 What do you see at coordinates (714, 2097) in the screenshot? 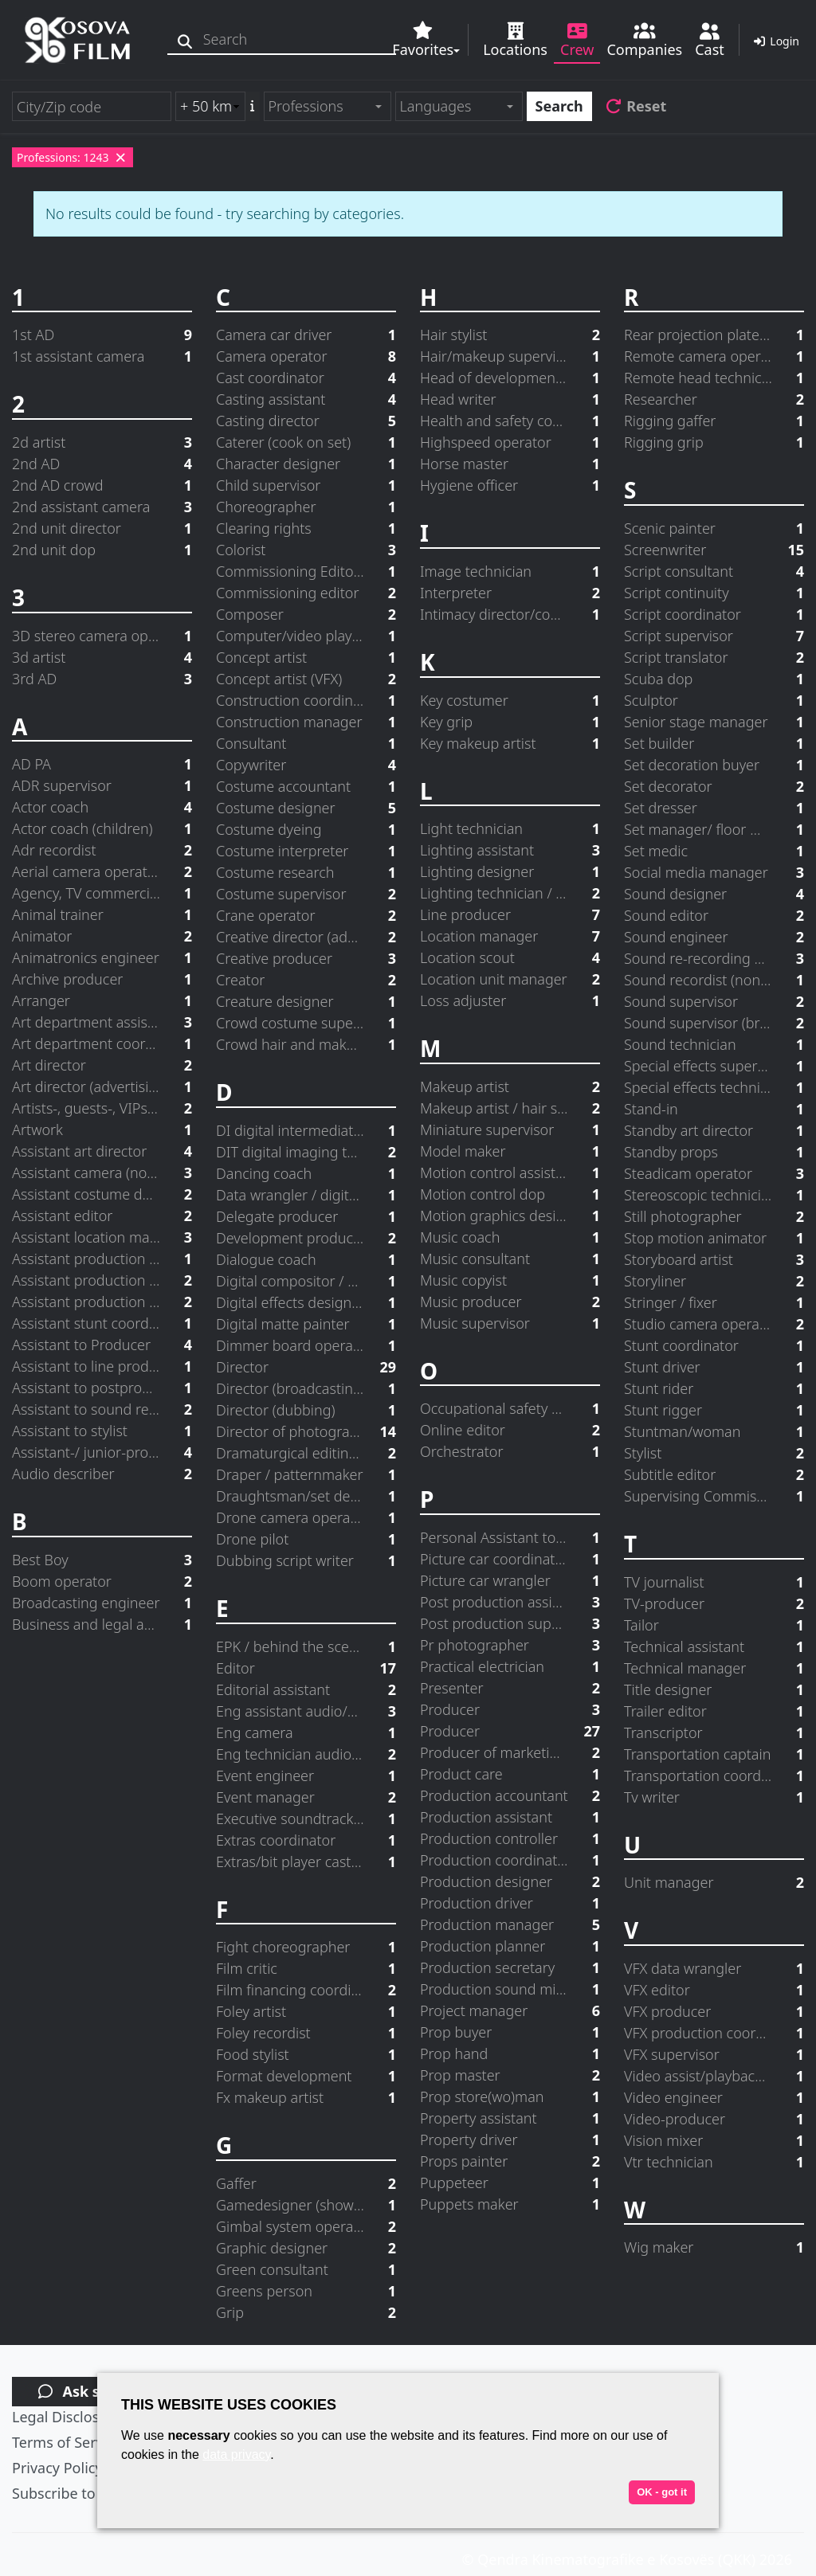
I see `Video engineer` at bounding box center [714, 2097].